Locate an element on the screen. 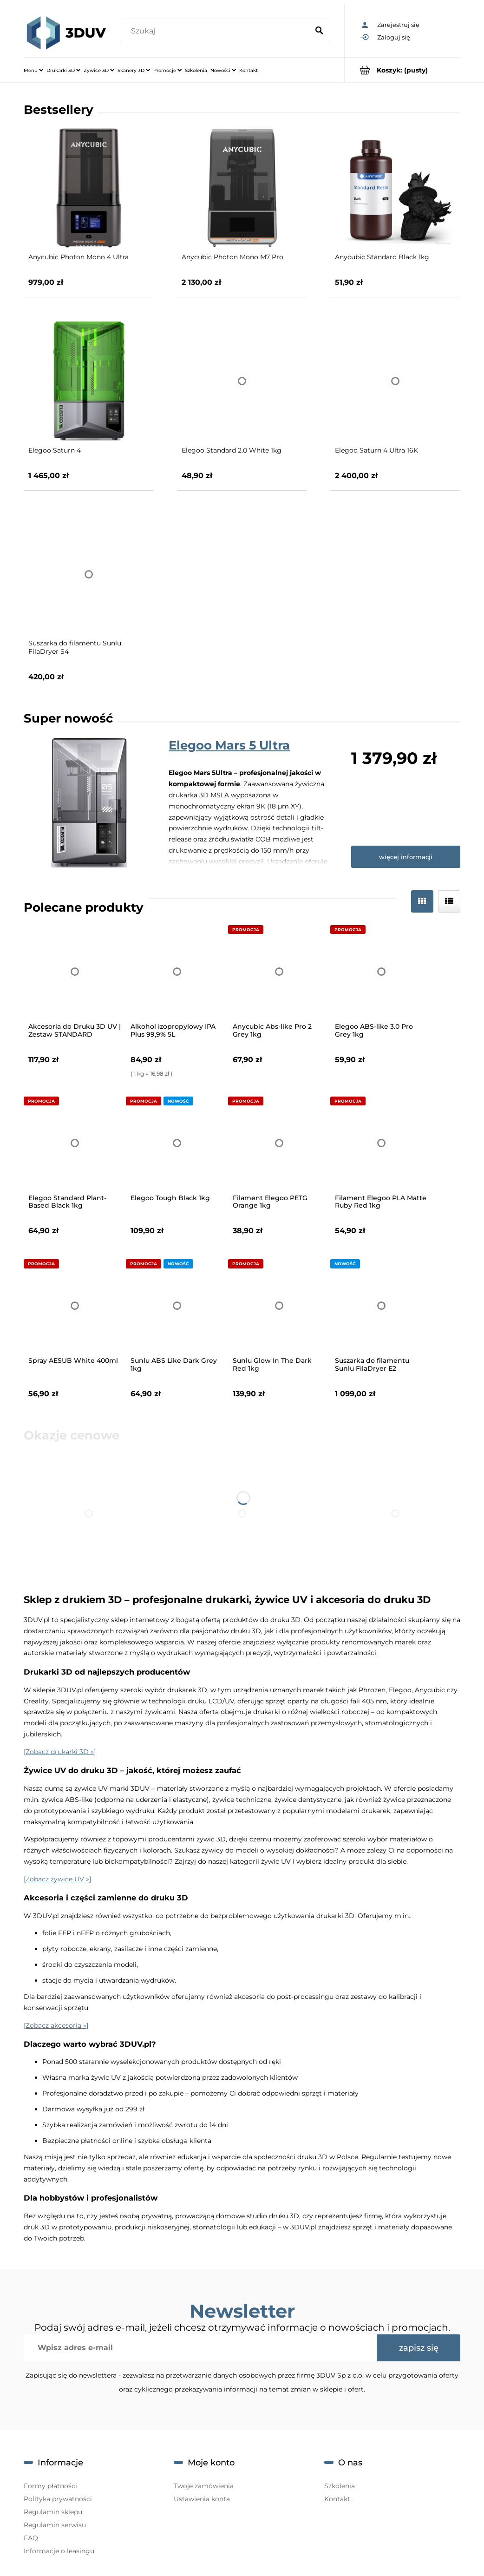 The image size is (484, 2576). [Produkty w koszyku 0. Przejdź do koszyka] is located at coordinates (402, 70).